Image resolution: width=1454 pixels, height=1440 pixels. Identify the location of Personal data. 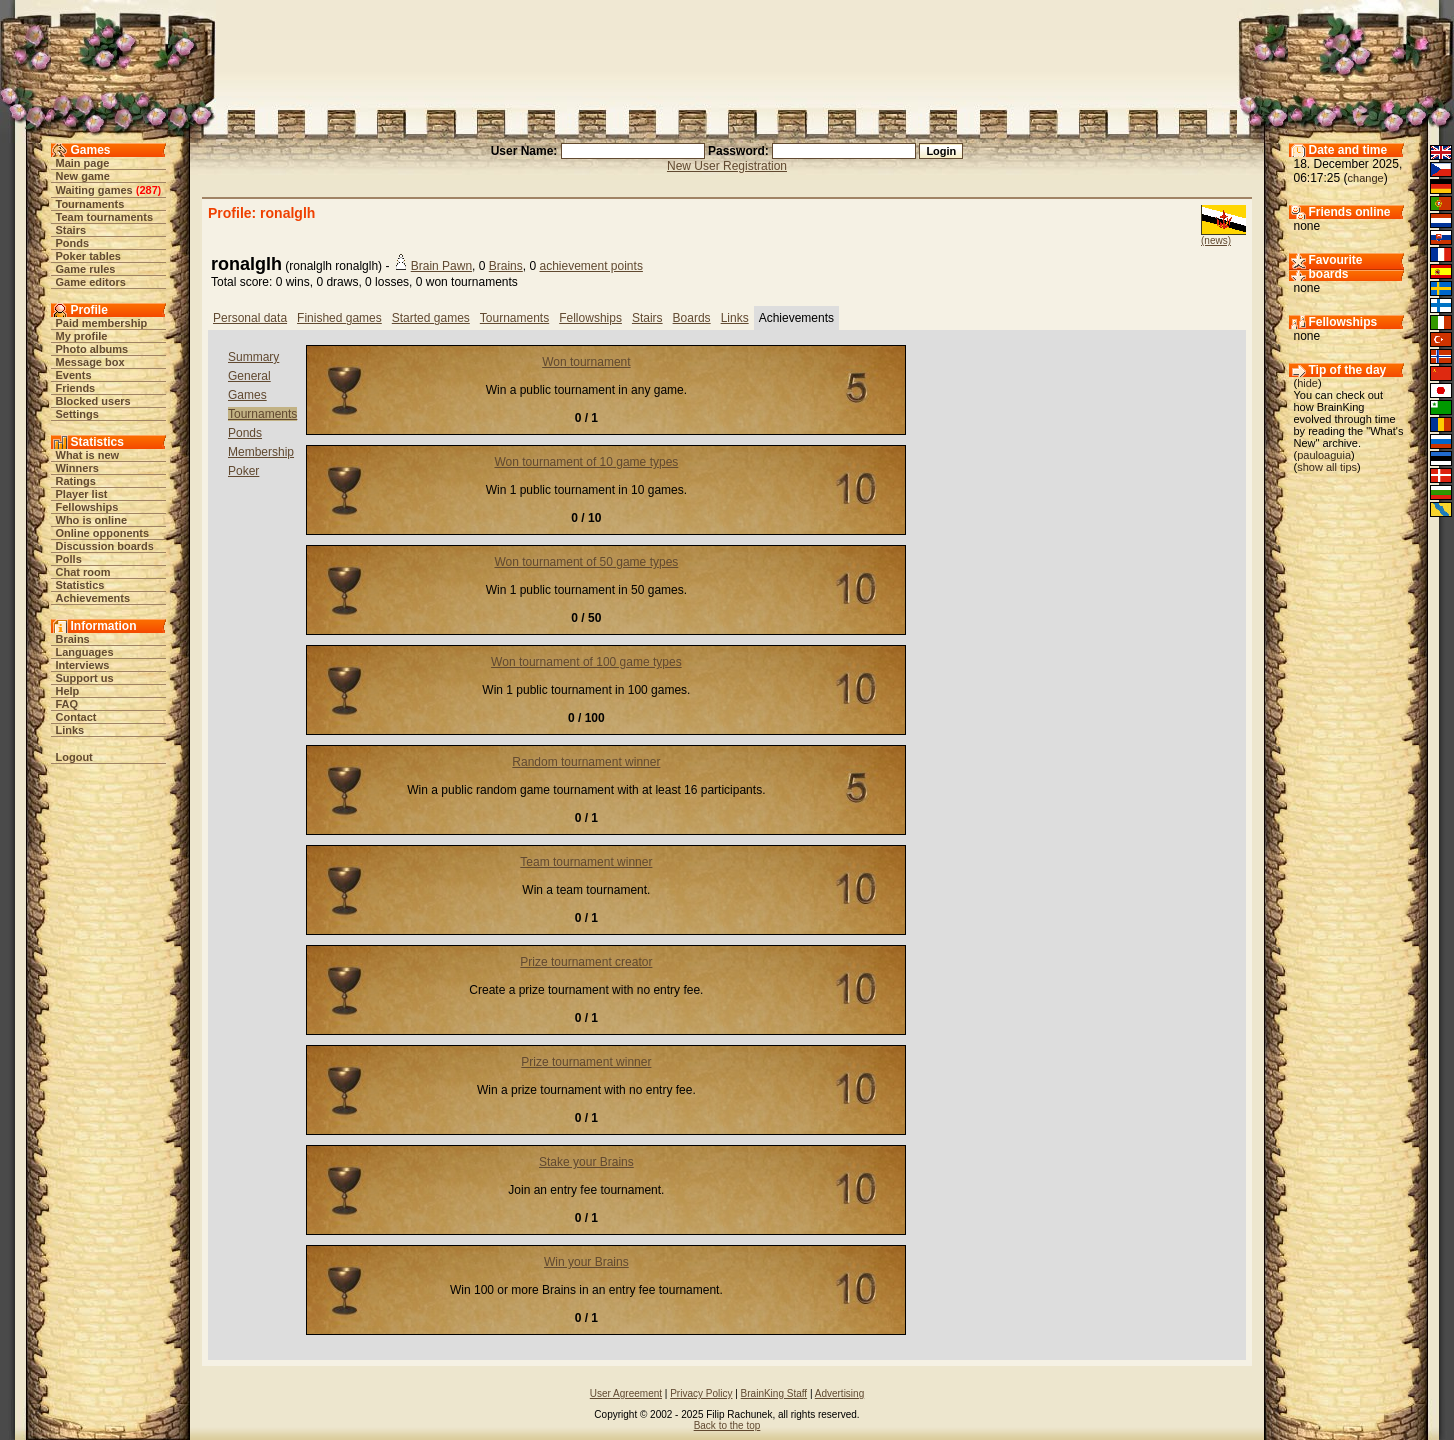
(250, 318).